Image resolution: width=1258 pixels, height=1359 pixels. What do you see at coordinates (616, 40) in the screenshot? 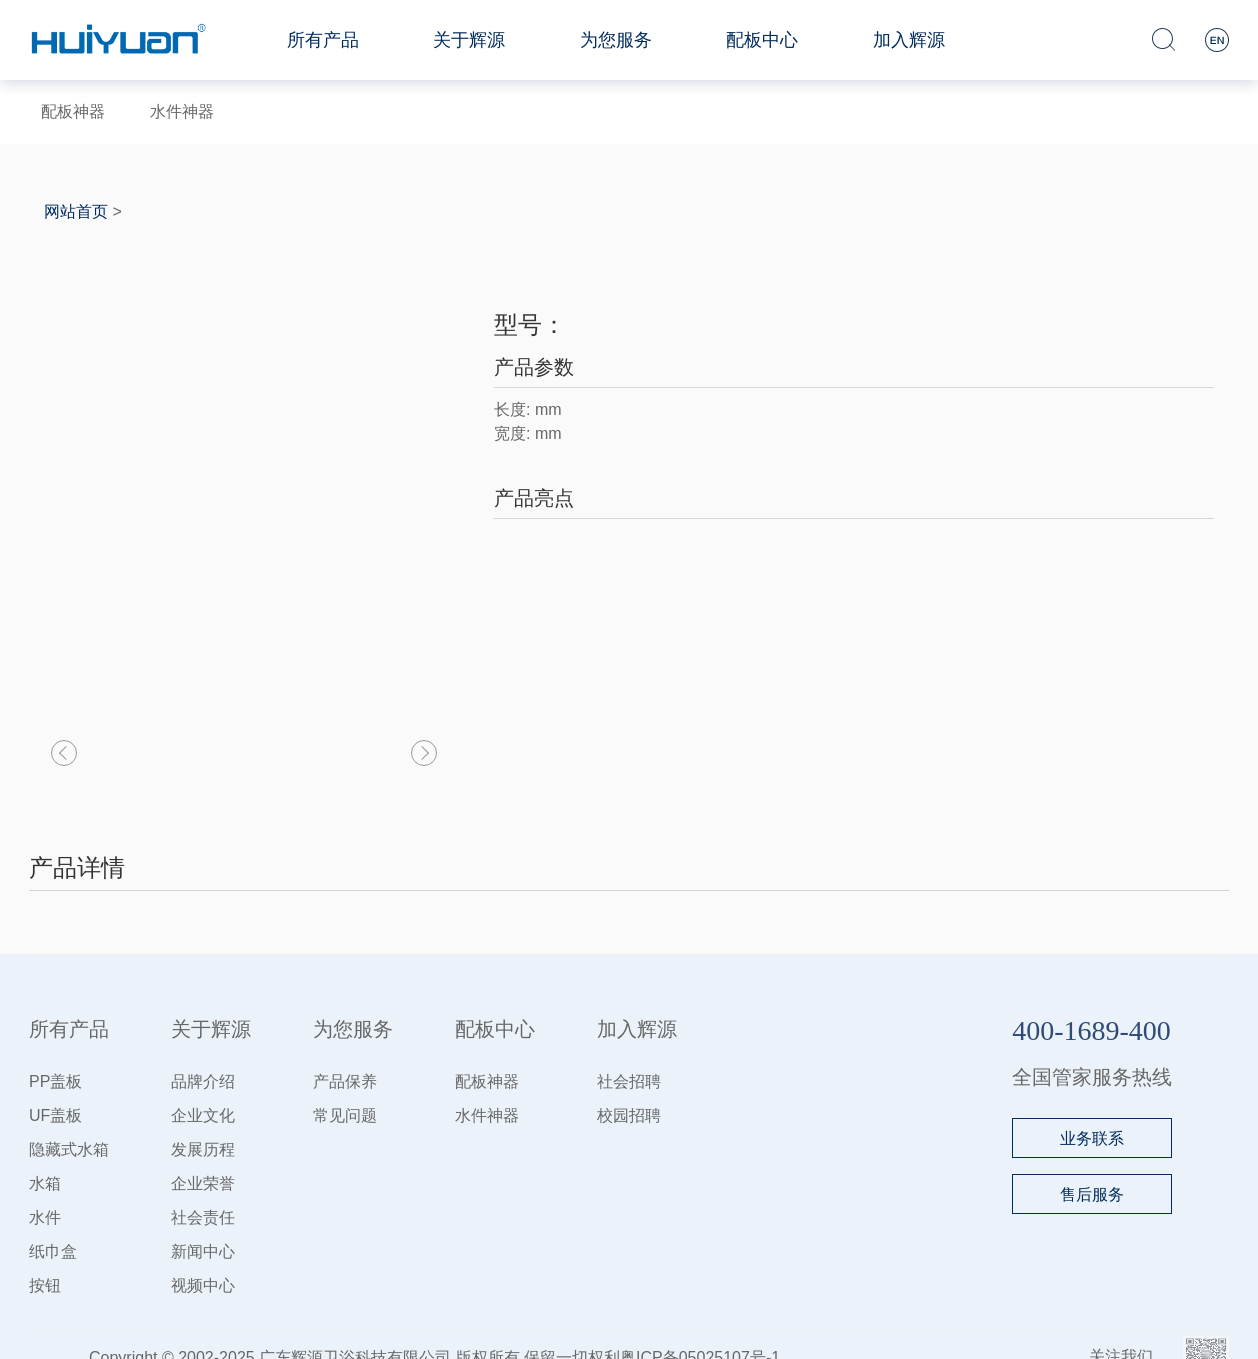
I see `为您服务` at bounding box center [616, 40].